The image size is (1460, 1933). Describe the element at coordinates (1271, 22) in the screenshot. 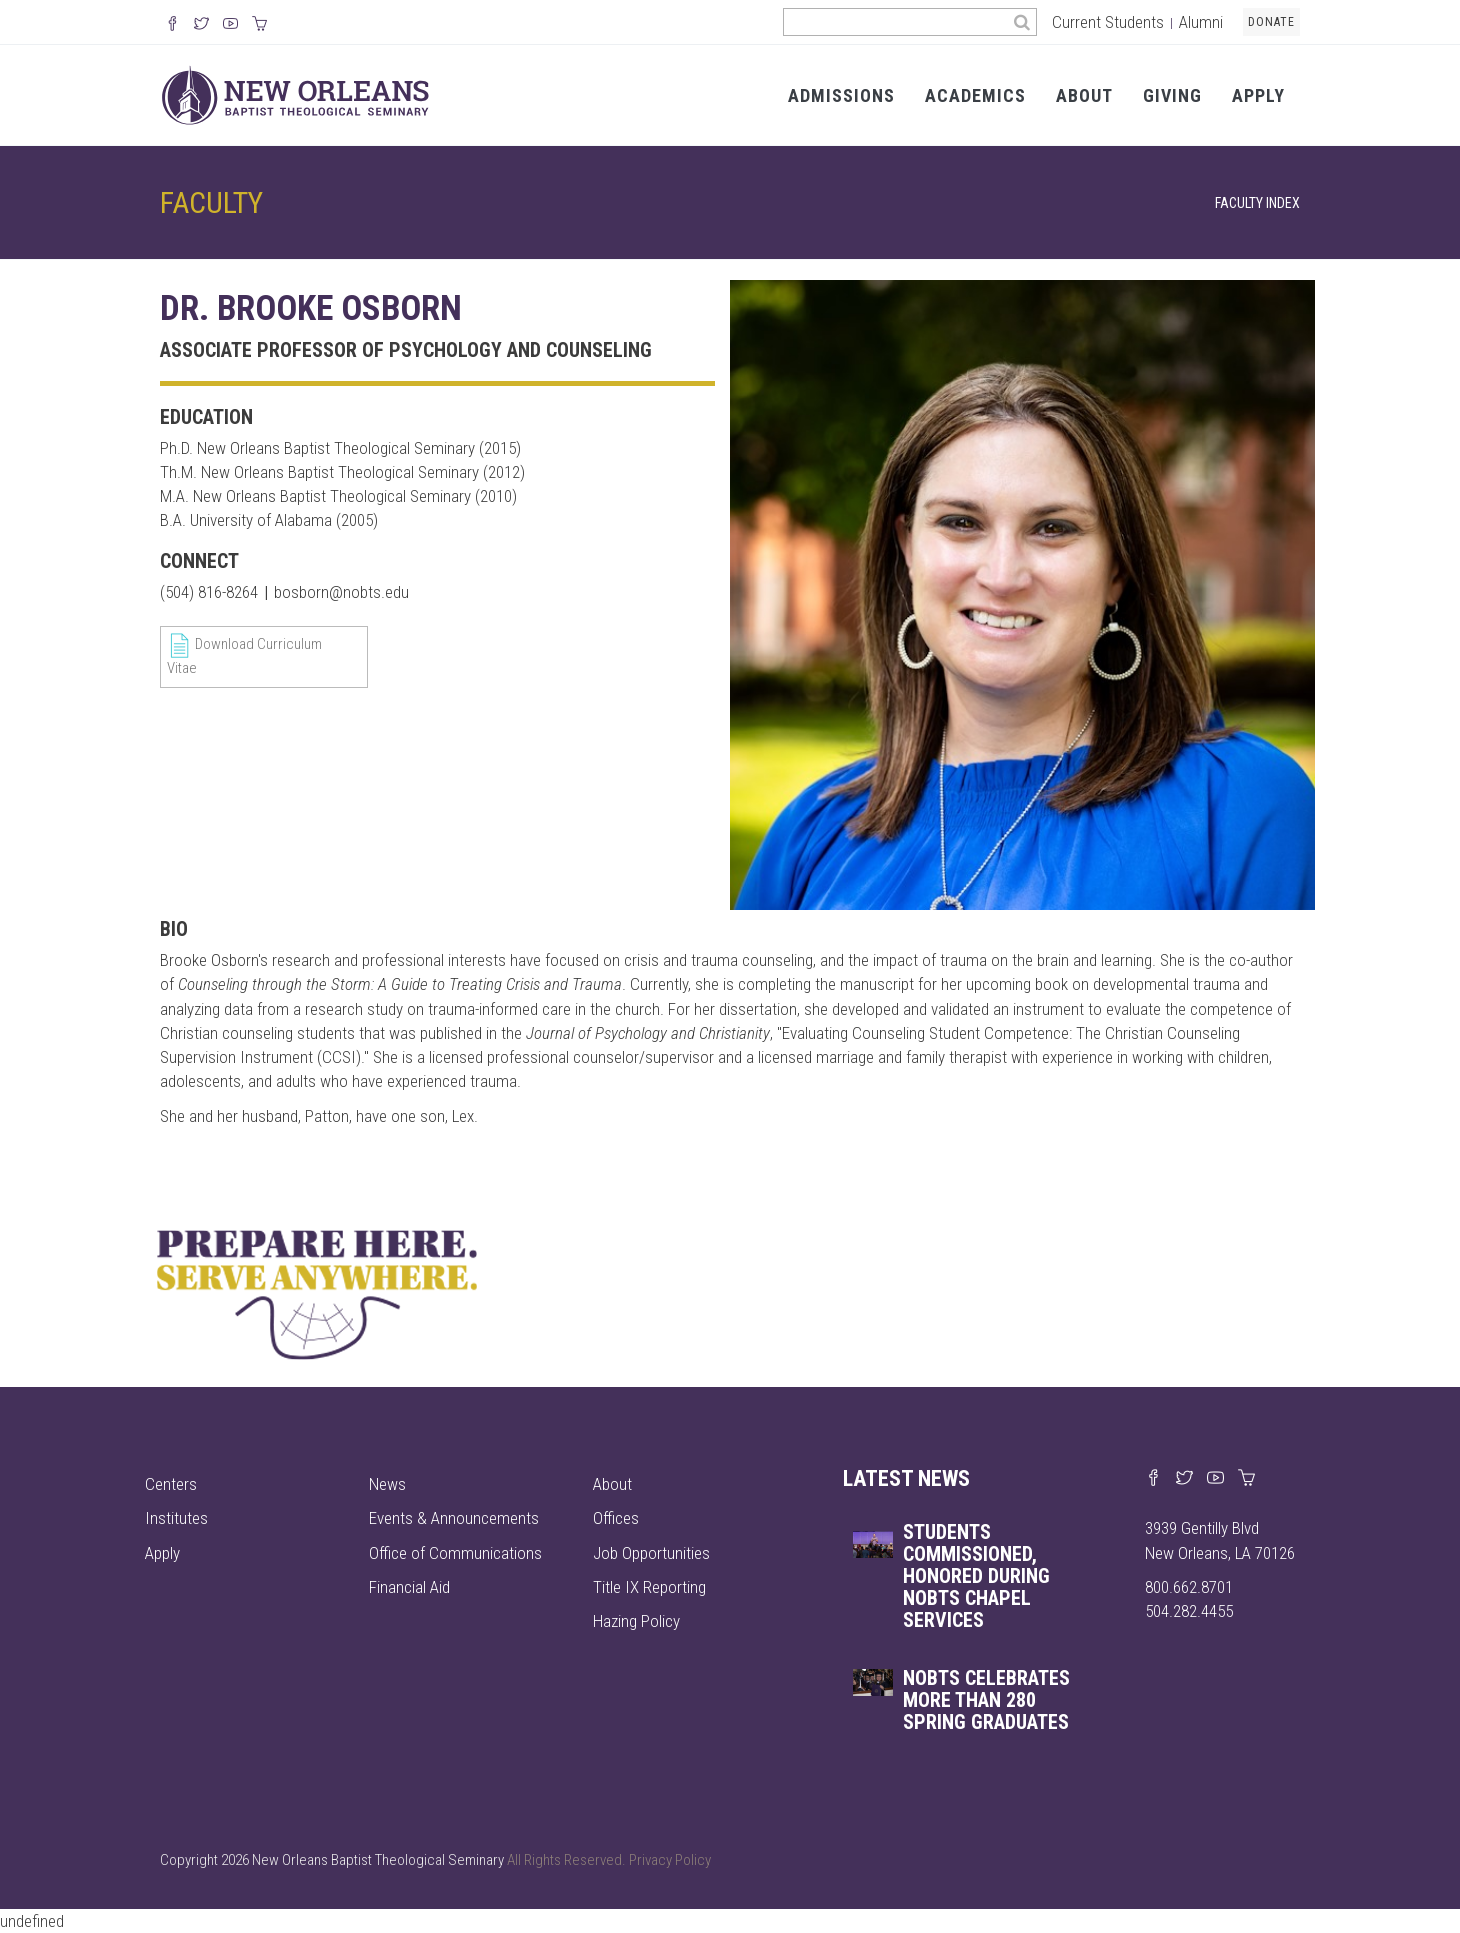

I see `Donate` at that location.